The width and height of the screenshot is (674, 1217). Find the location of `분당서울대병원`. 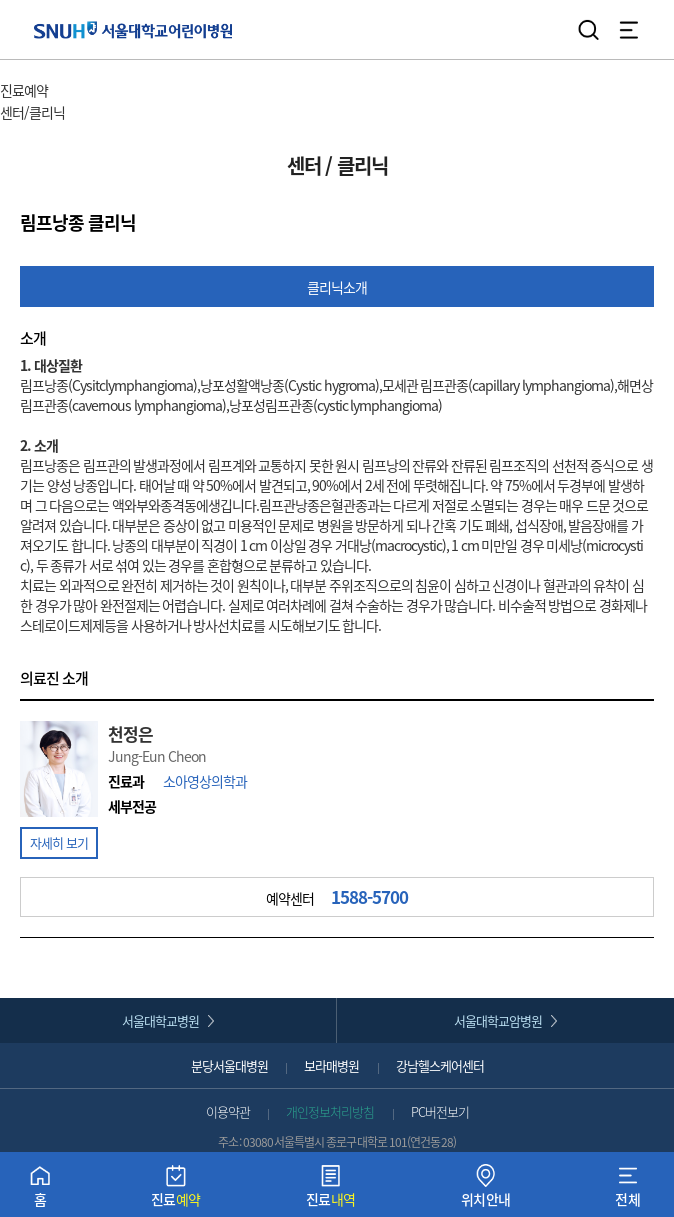

분당서울대병원 is located at coordinates (229, 1065).